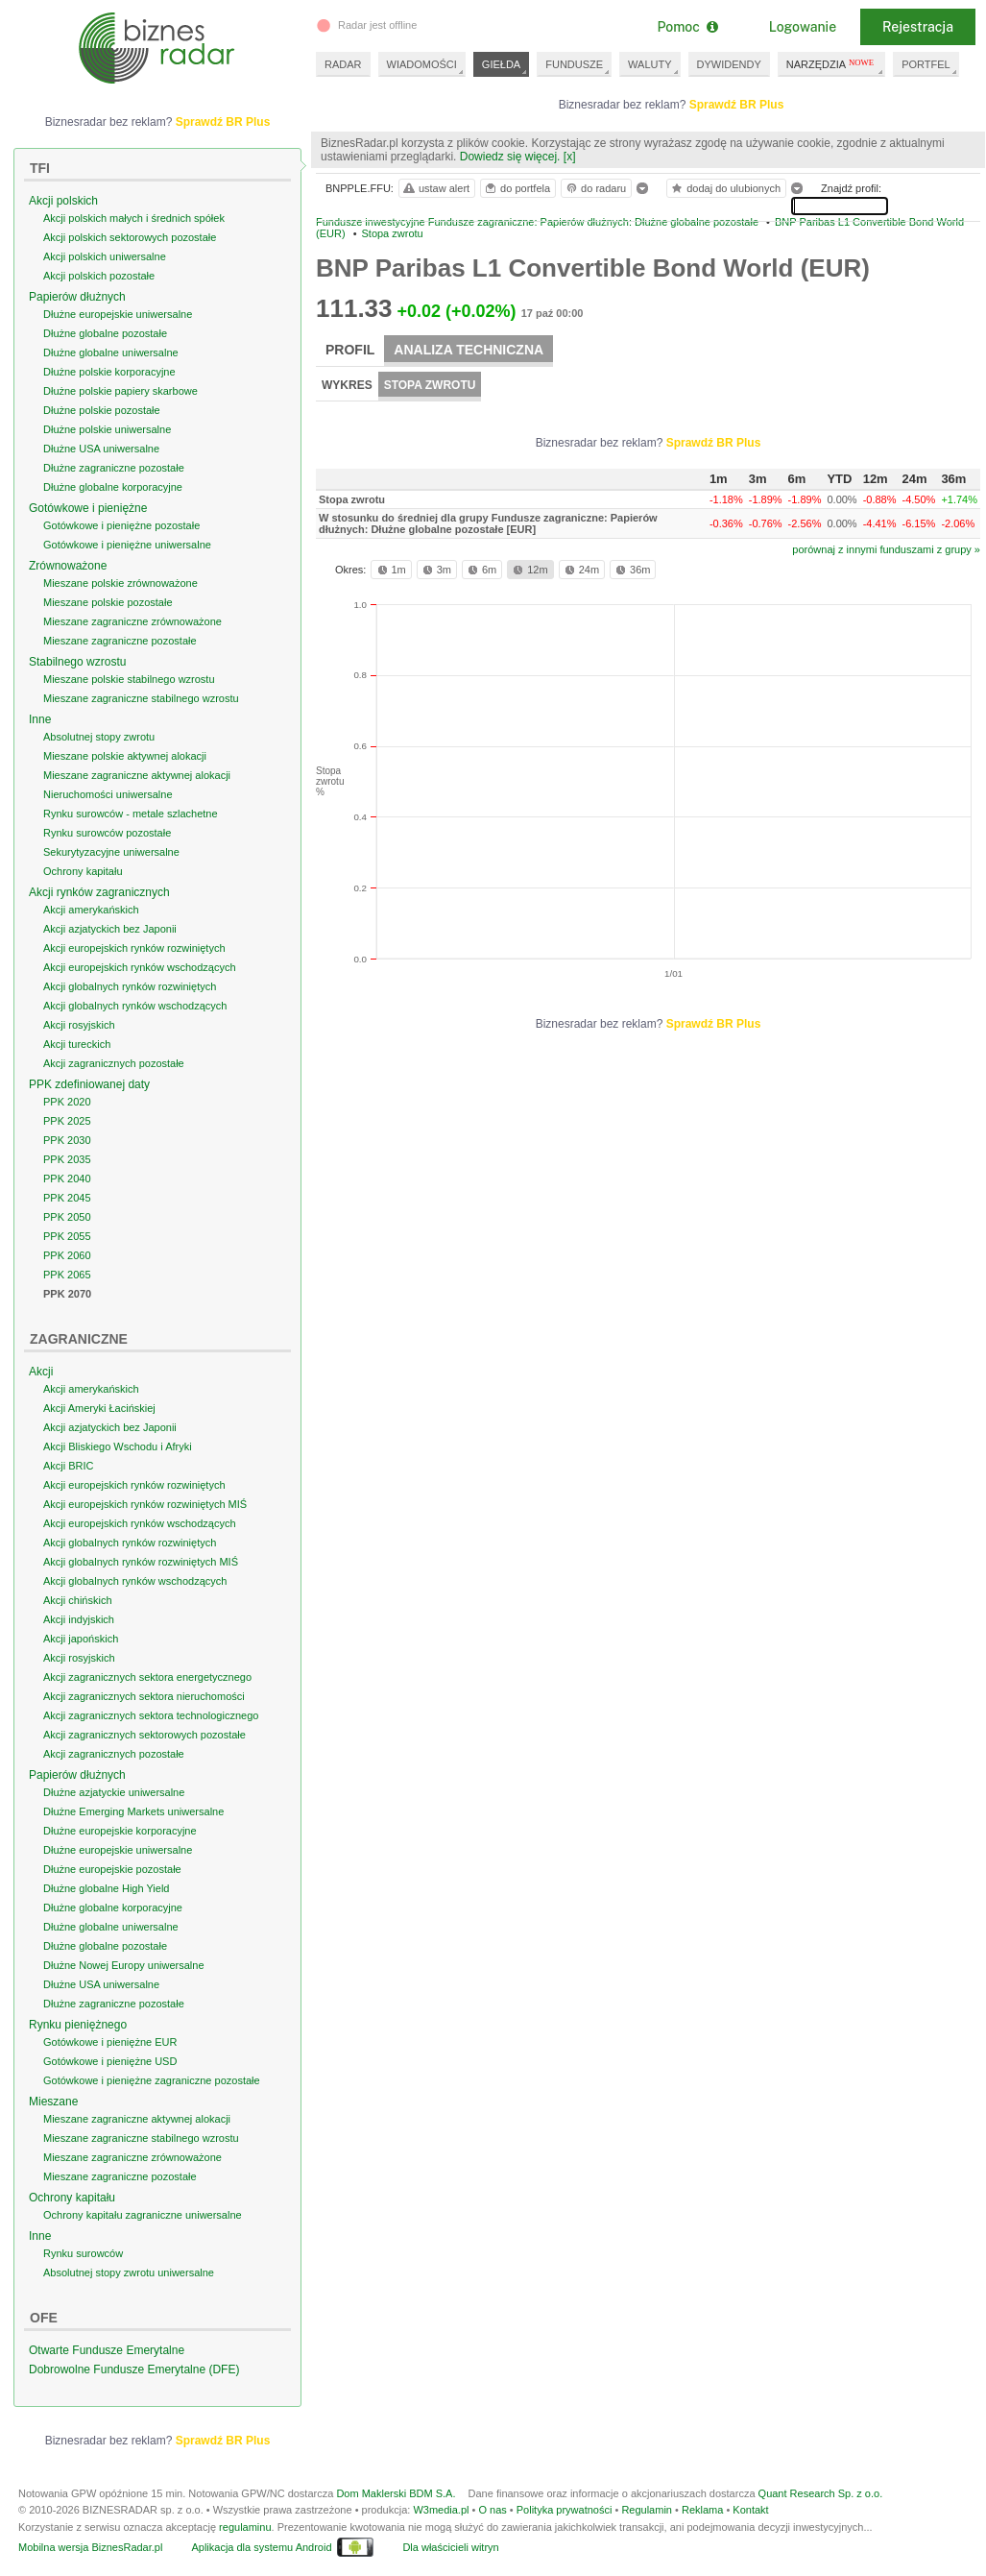 The image size is (986, 2576). What do you see at coordinates (245, 2527) in the screenshot?
I see `regulaminu` at bounding box center [245, 2527].